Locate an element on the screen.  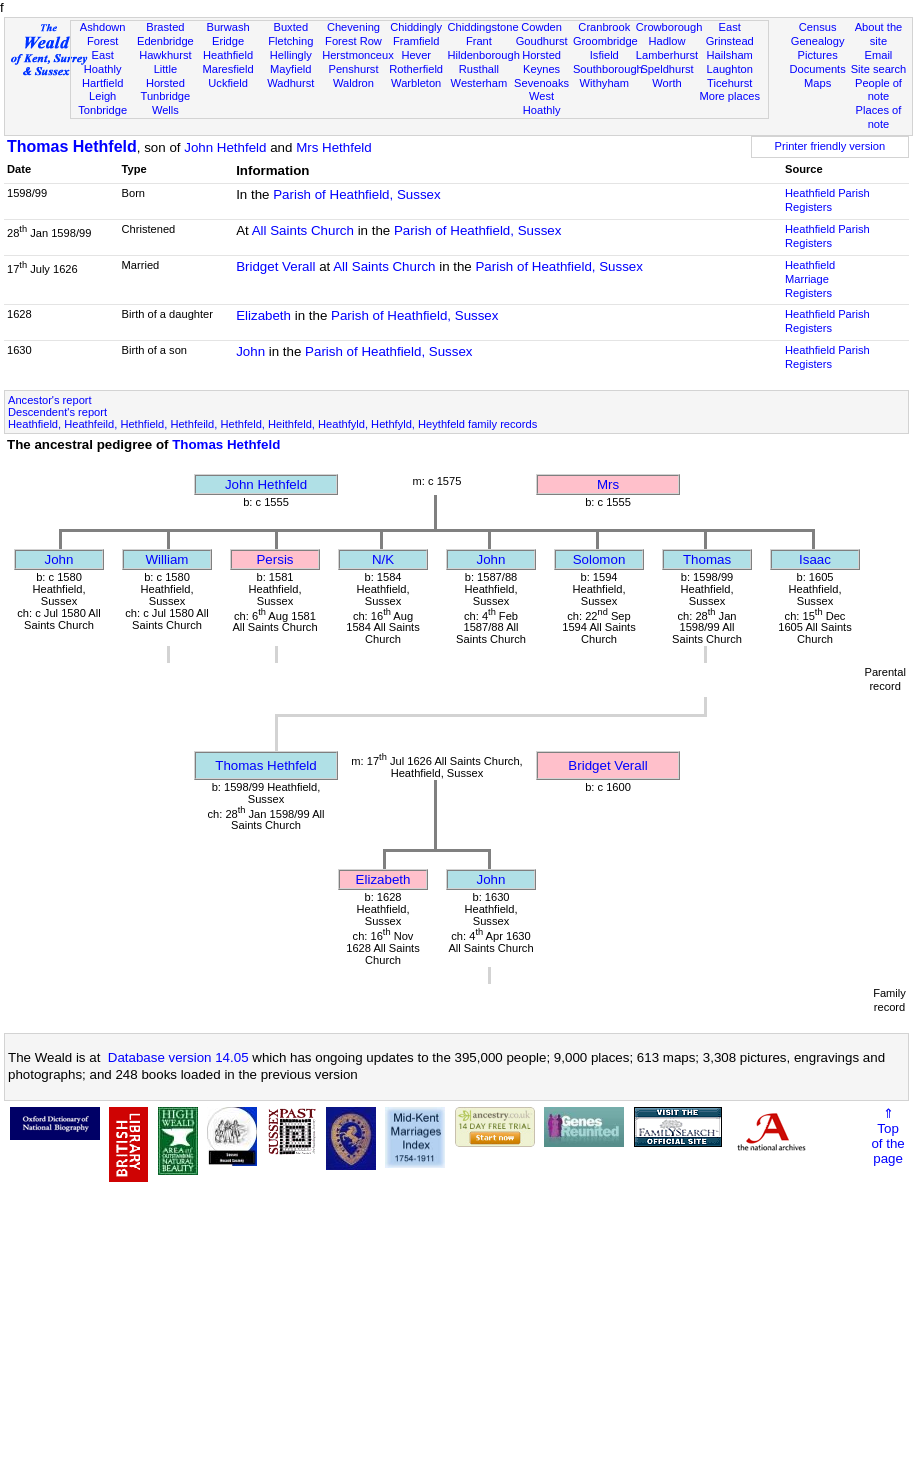
Goudhurst is located at coordinates (542, 41).